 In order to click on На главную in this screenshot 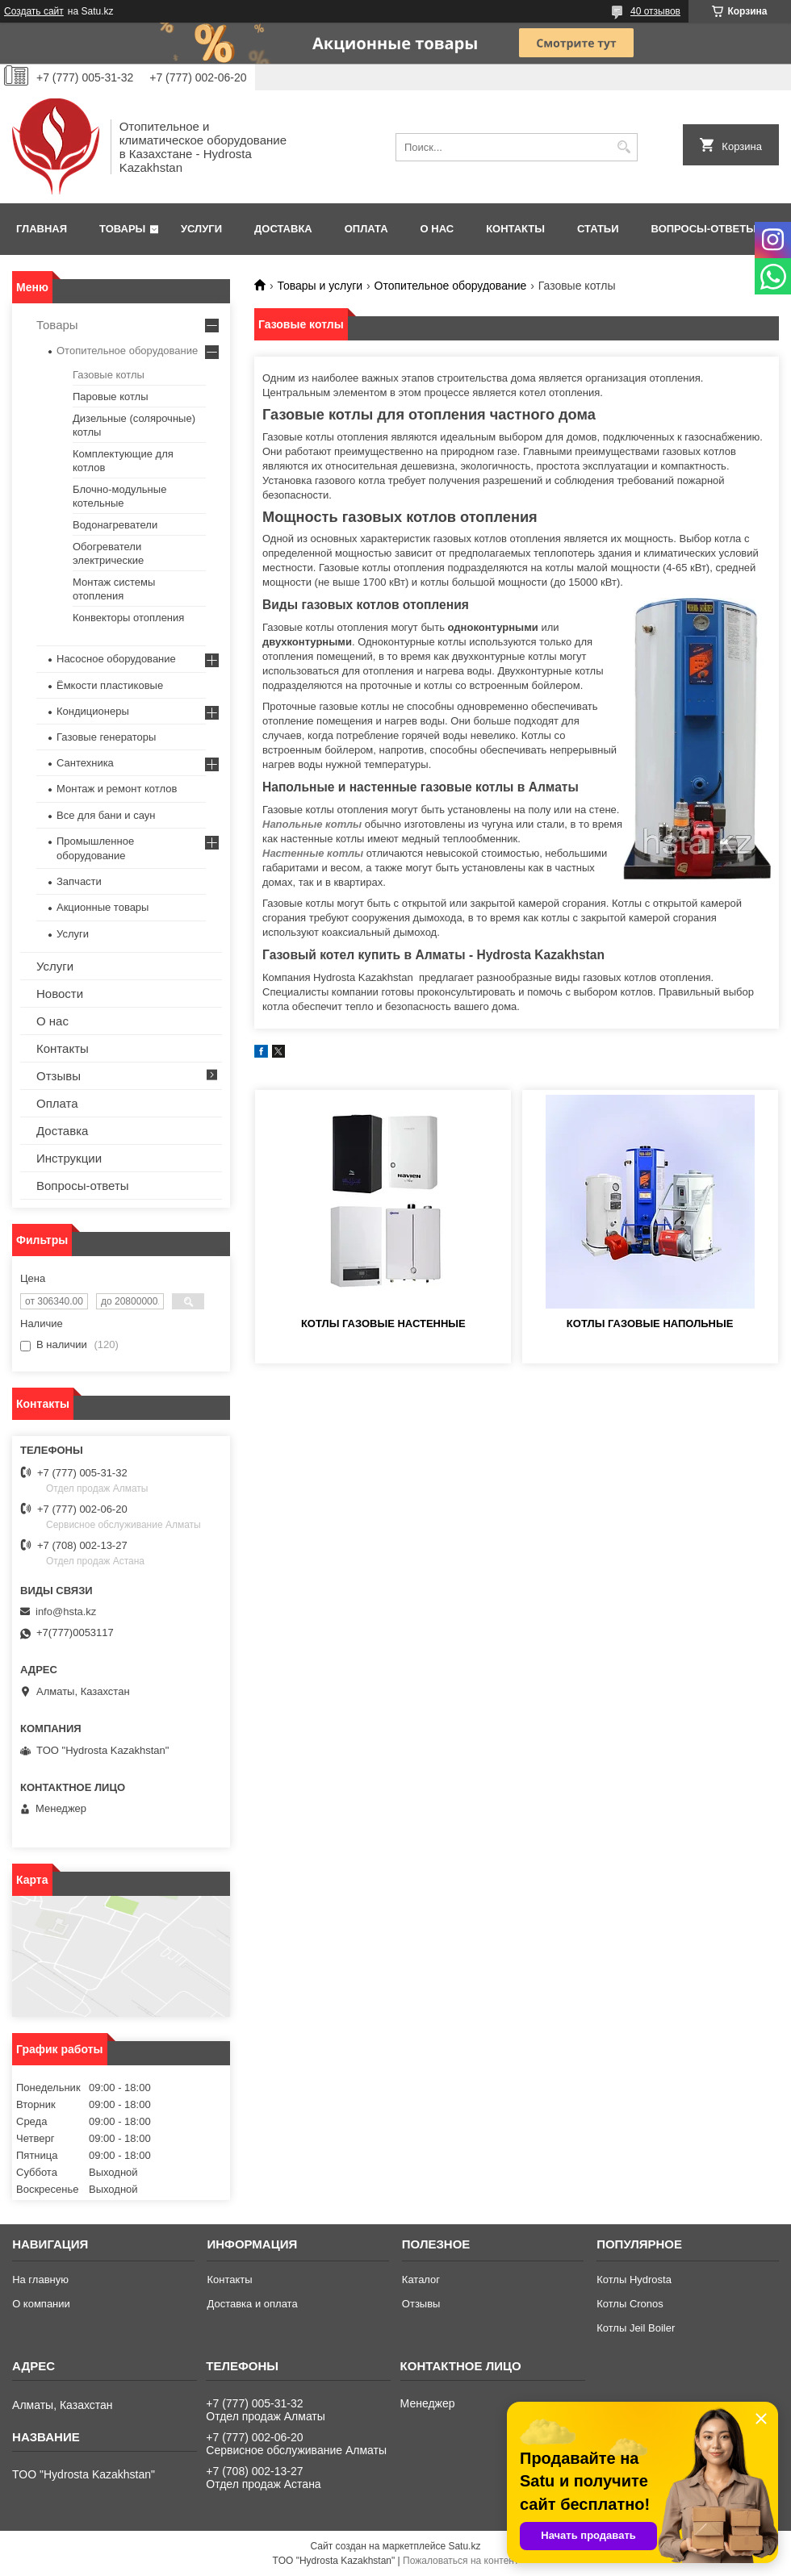, I will do `click(40, 2279)`.